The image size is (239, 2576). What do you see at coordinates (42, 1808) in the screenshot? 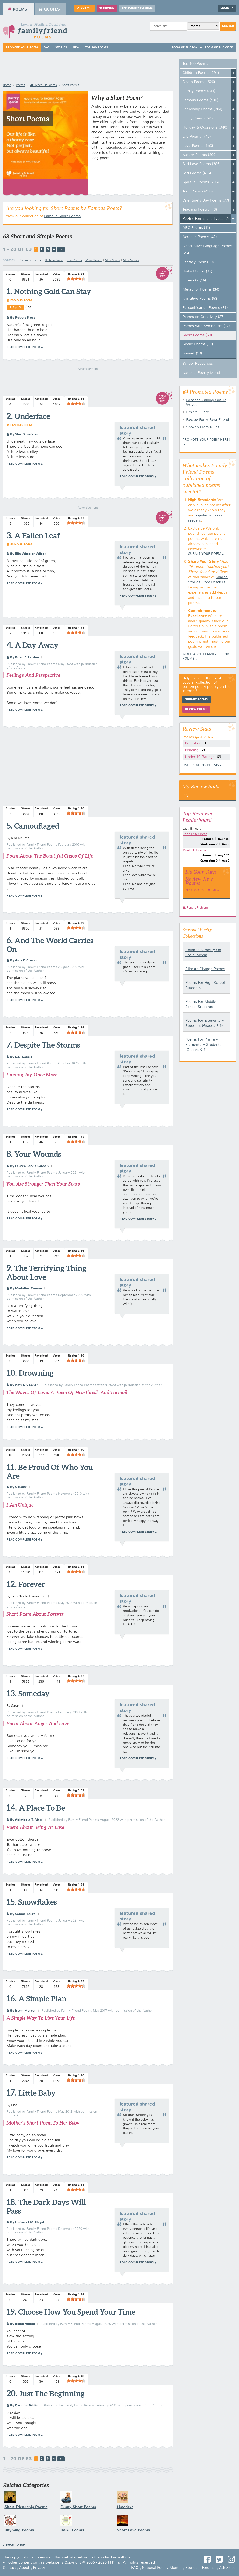
I see `A Place To Be` at bounding box center [42, 1808].